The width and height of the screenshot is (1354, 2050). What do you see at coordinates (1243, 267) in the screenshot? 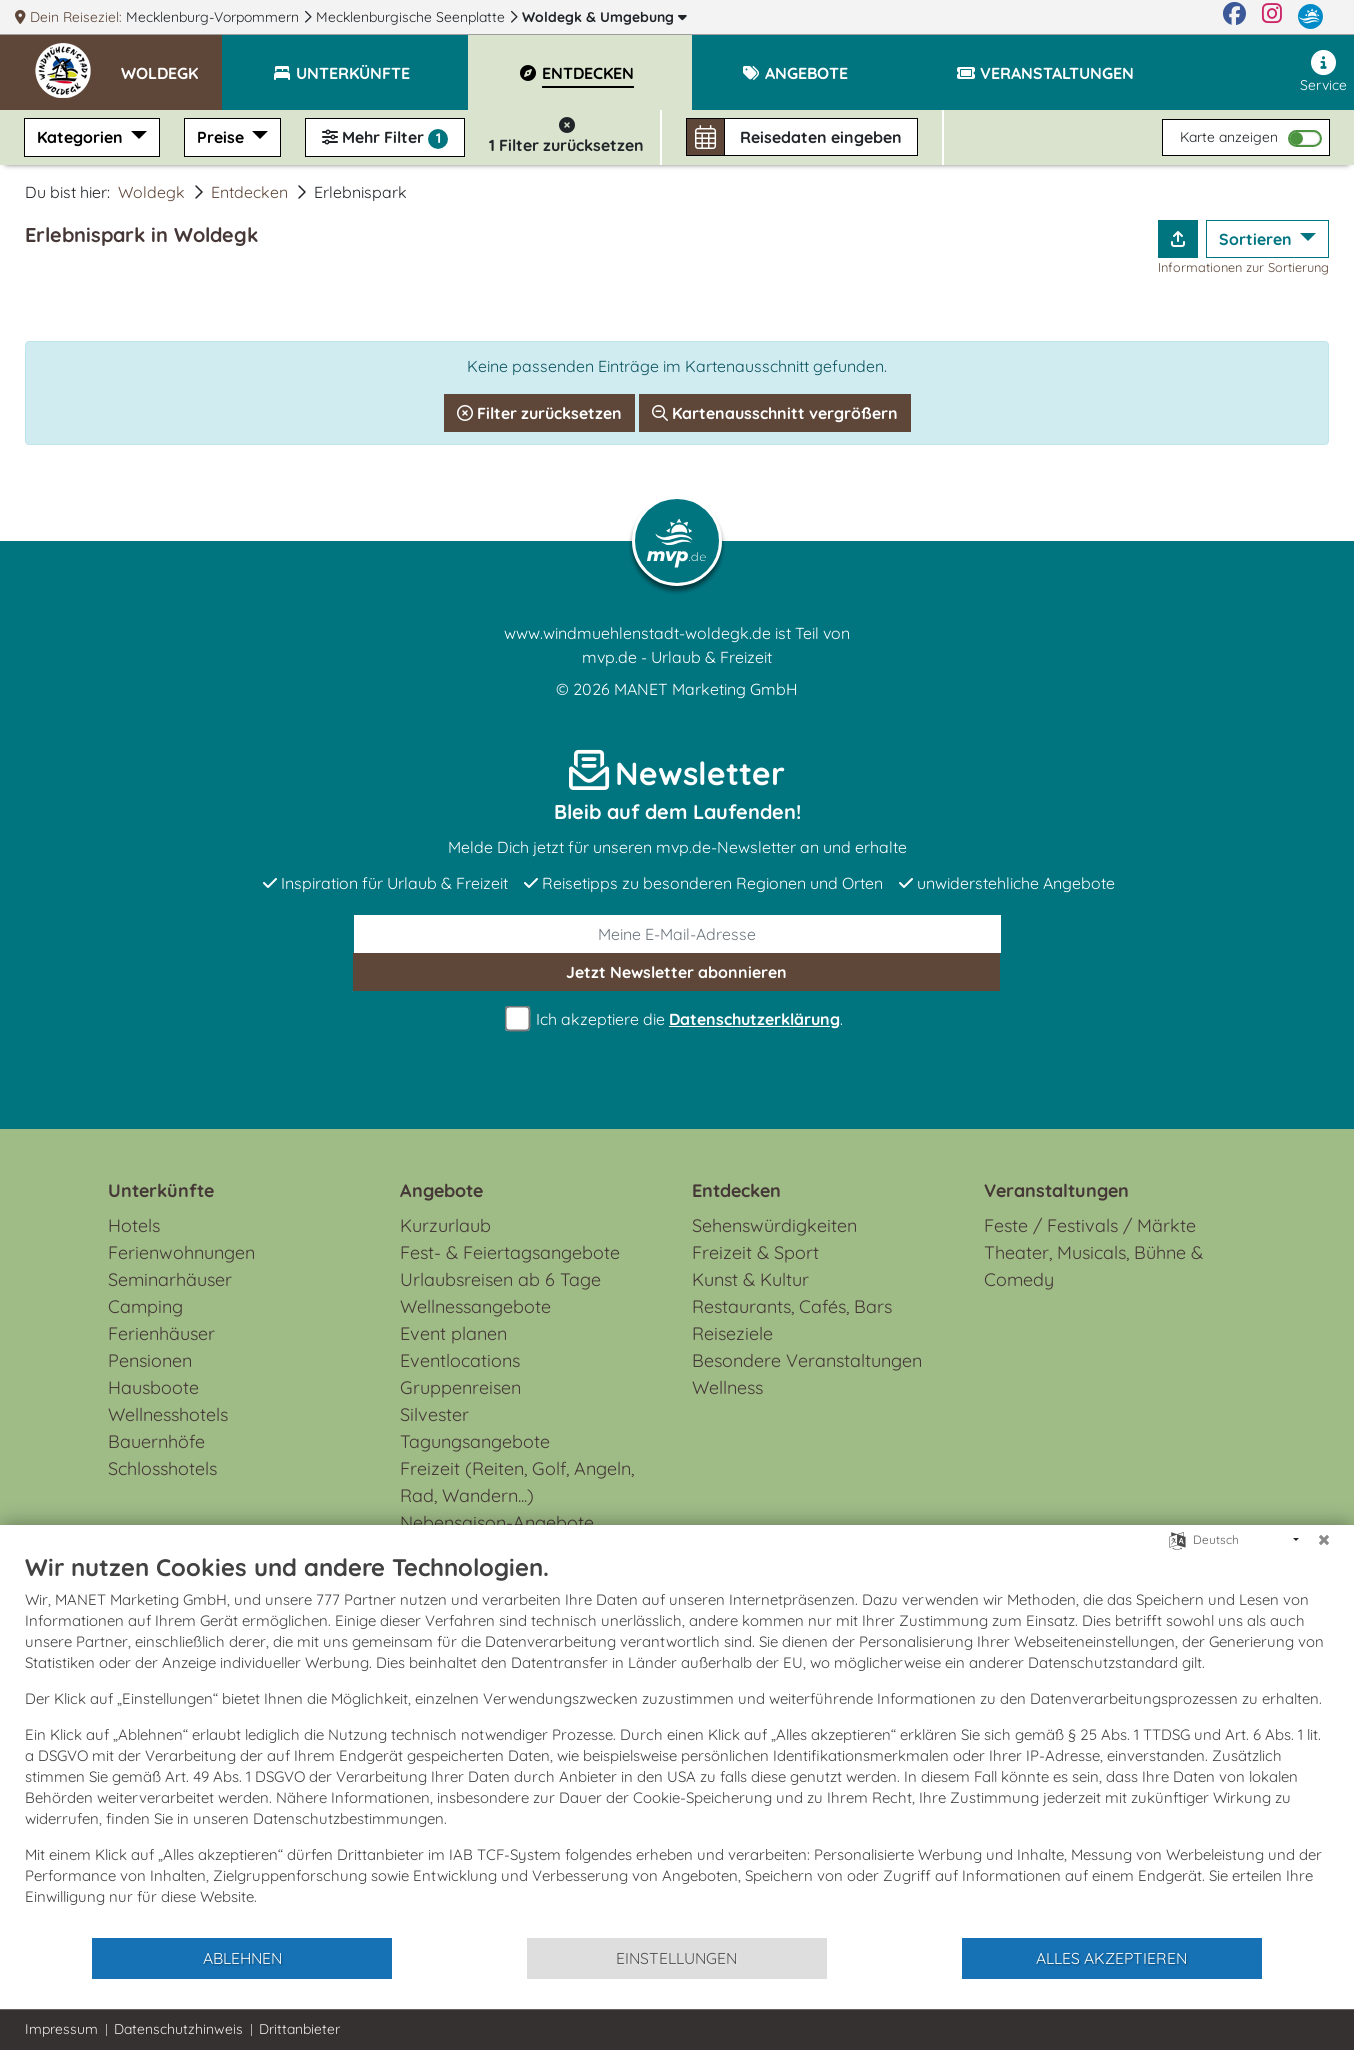
I see `Informationen zur Sortierung` at bounding box center [1243, 267].